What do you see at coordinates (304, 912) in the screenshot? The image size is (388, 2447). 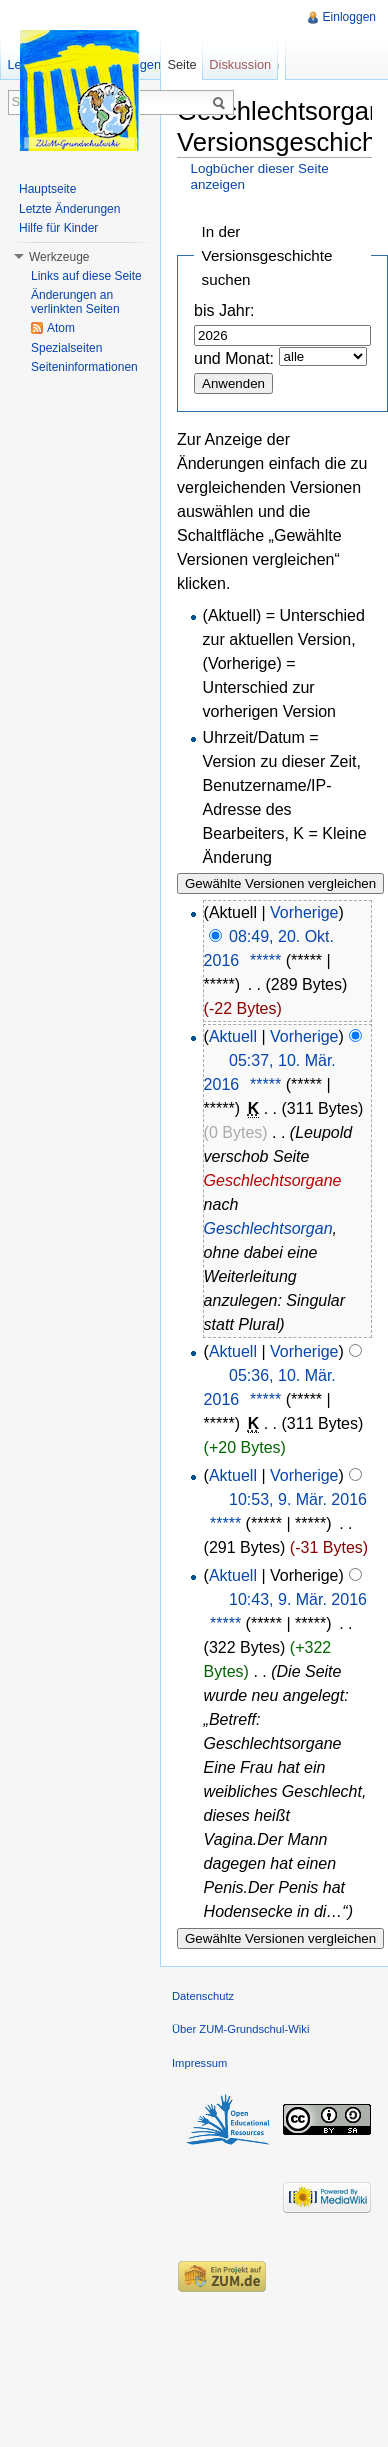 I see `Vorherige` at bounding box center [304, 912].